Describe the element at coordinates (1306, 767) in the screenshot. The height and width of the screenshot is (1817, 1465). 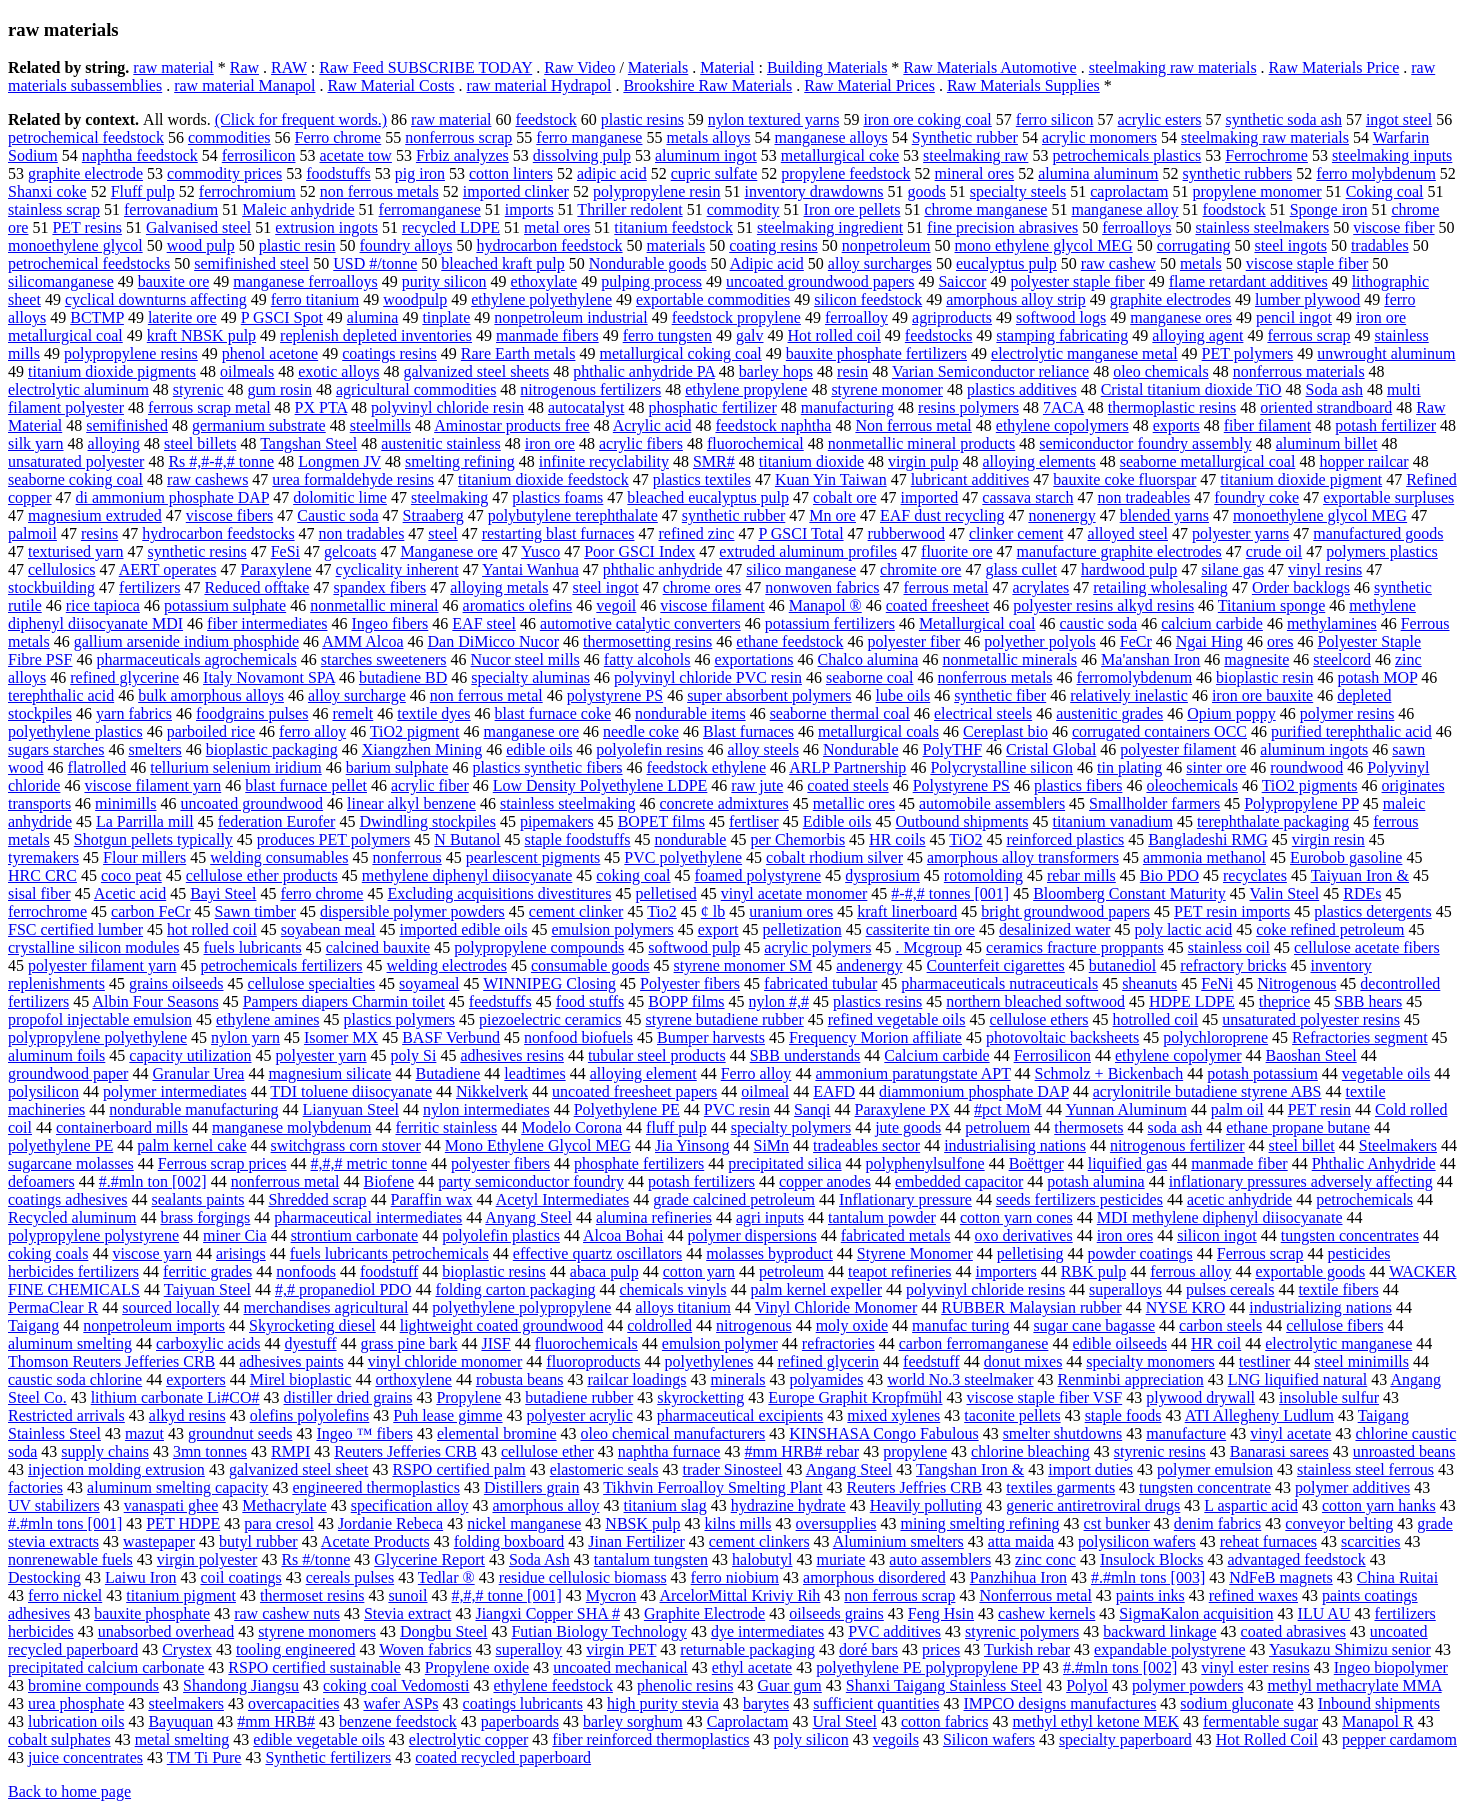
I see `roundwood` at that location.